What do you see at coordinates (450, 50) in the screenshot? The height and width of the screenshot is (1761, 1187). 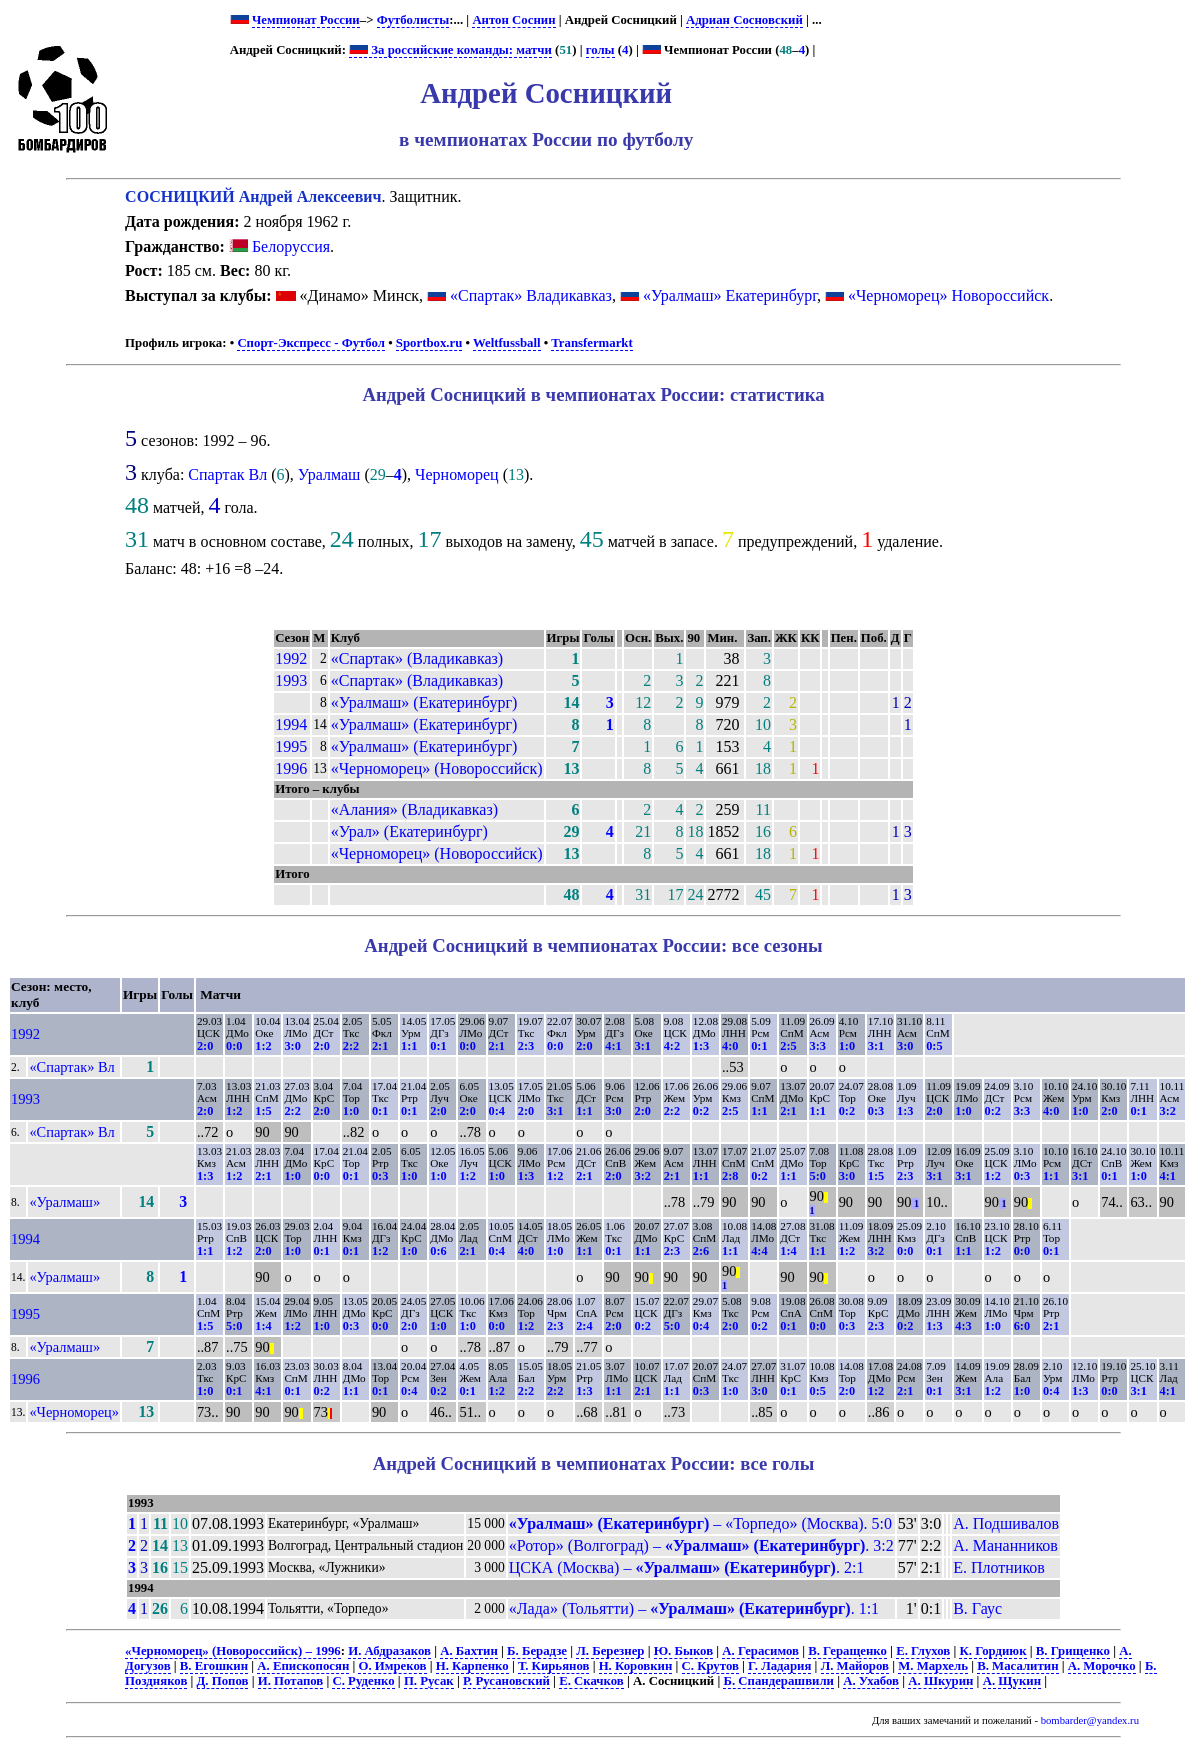 I see `За российские команды: матчи` at bounding box center [450, 50].